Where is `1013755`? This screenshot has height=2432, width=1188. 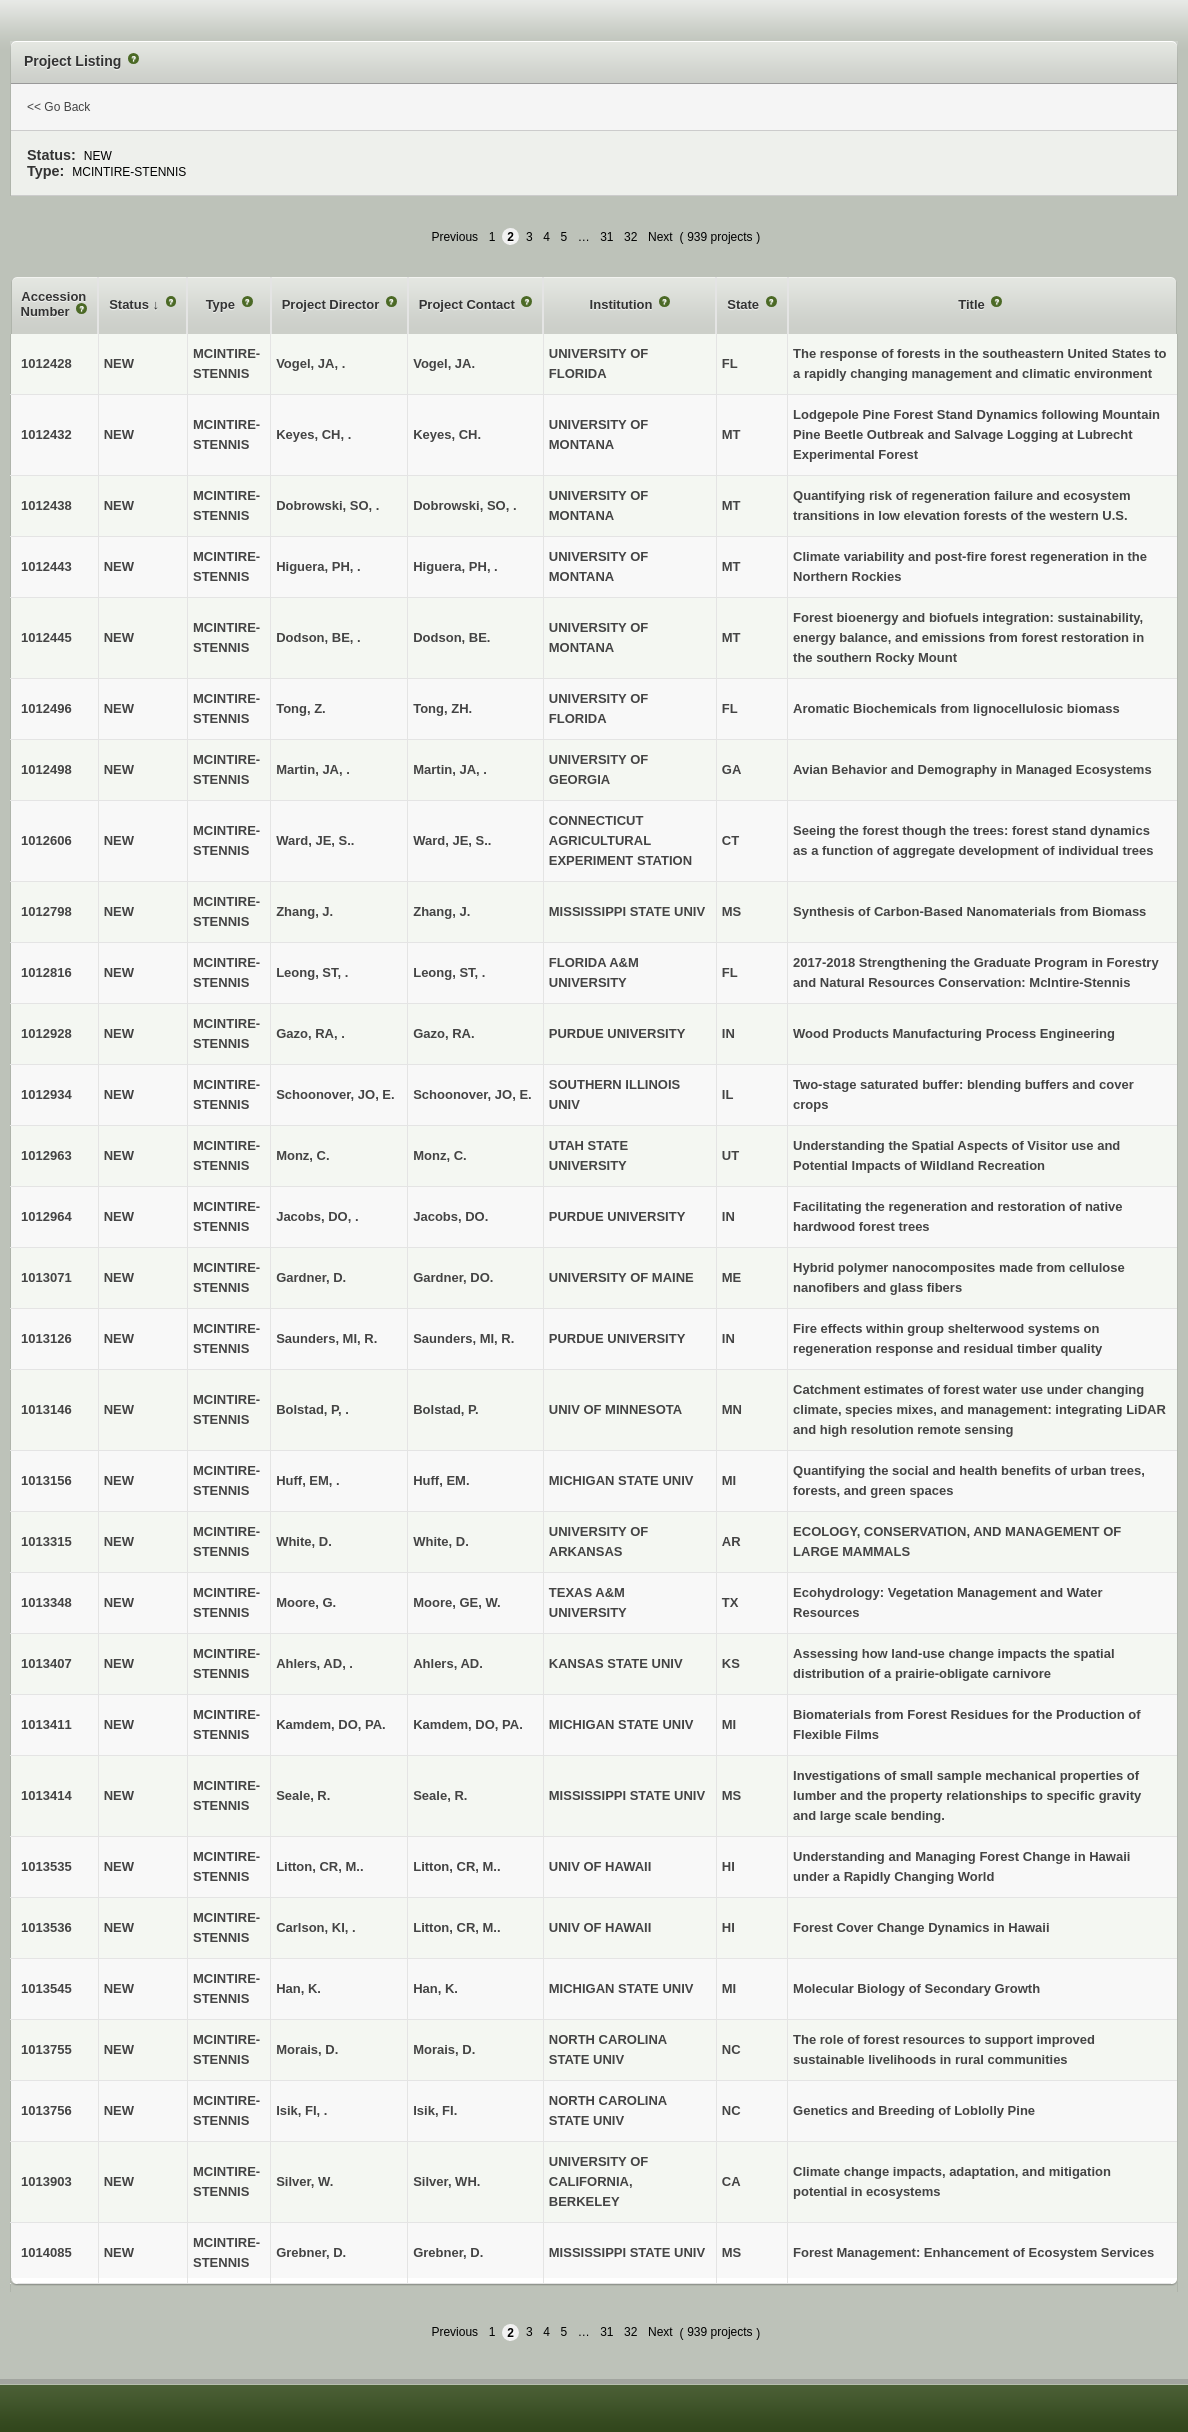
1013755 is located at coordinates (46, 2049).